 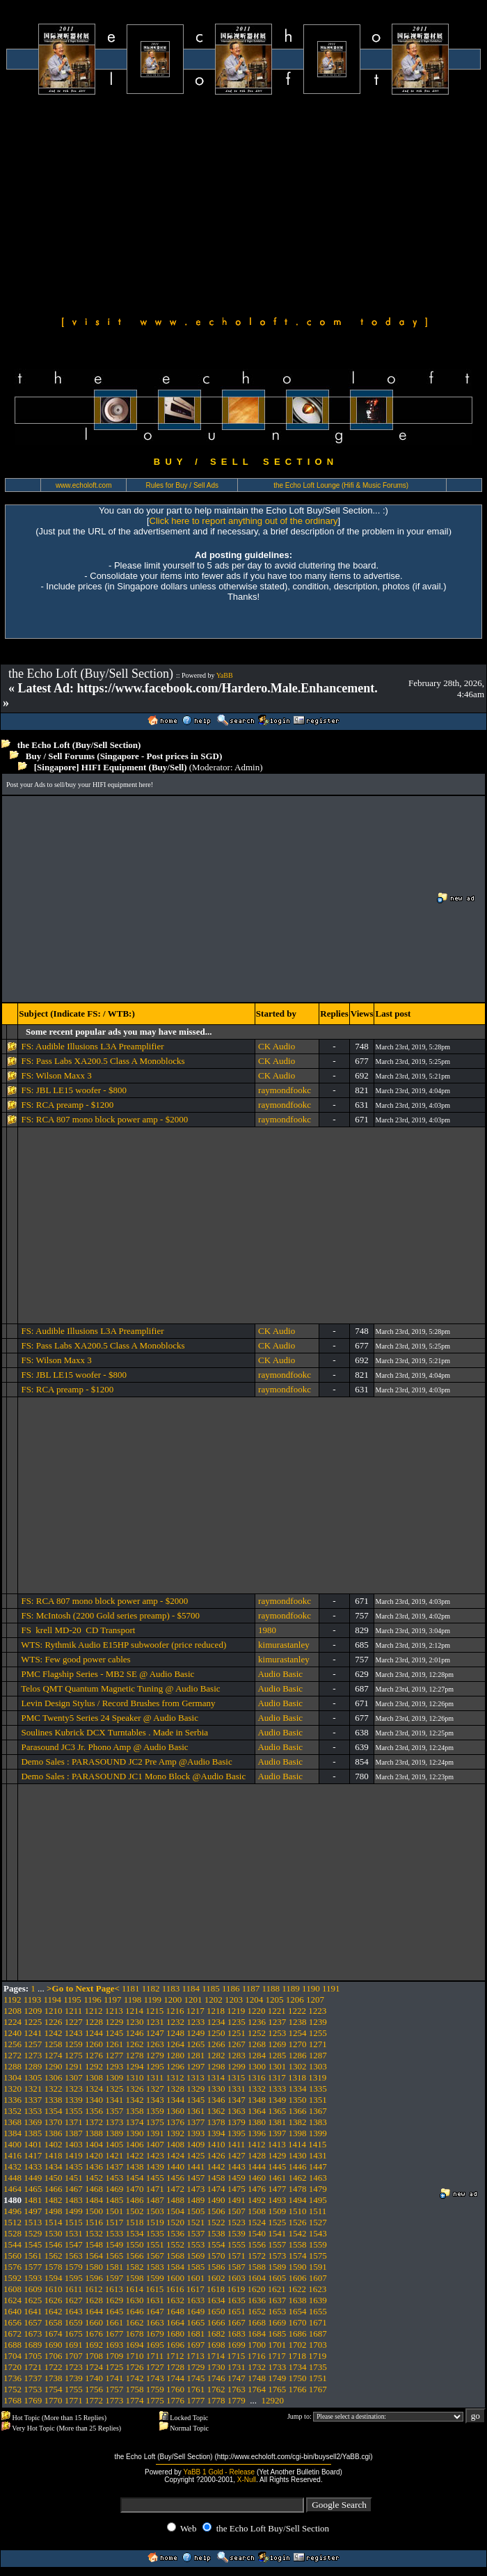 What do you see at coordinates (113, 1999) in the screenshot?
I see `1197` at bounding box center [113, 1999].